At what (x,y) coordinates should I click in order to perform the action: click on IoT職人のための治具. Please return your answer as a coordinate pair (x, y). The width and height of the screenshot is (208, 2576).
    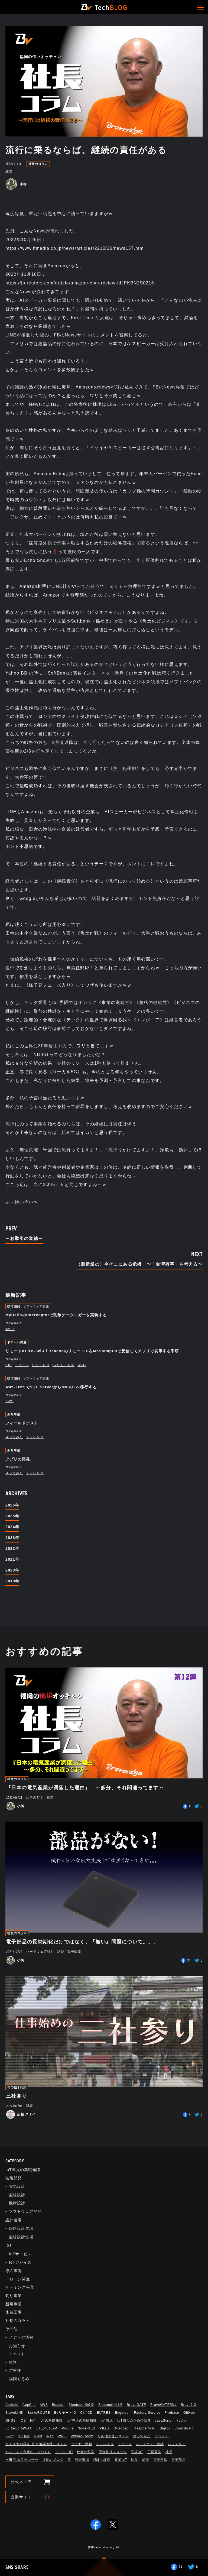
    Looking at the image, I should click on (134, 2420).